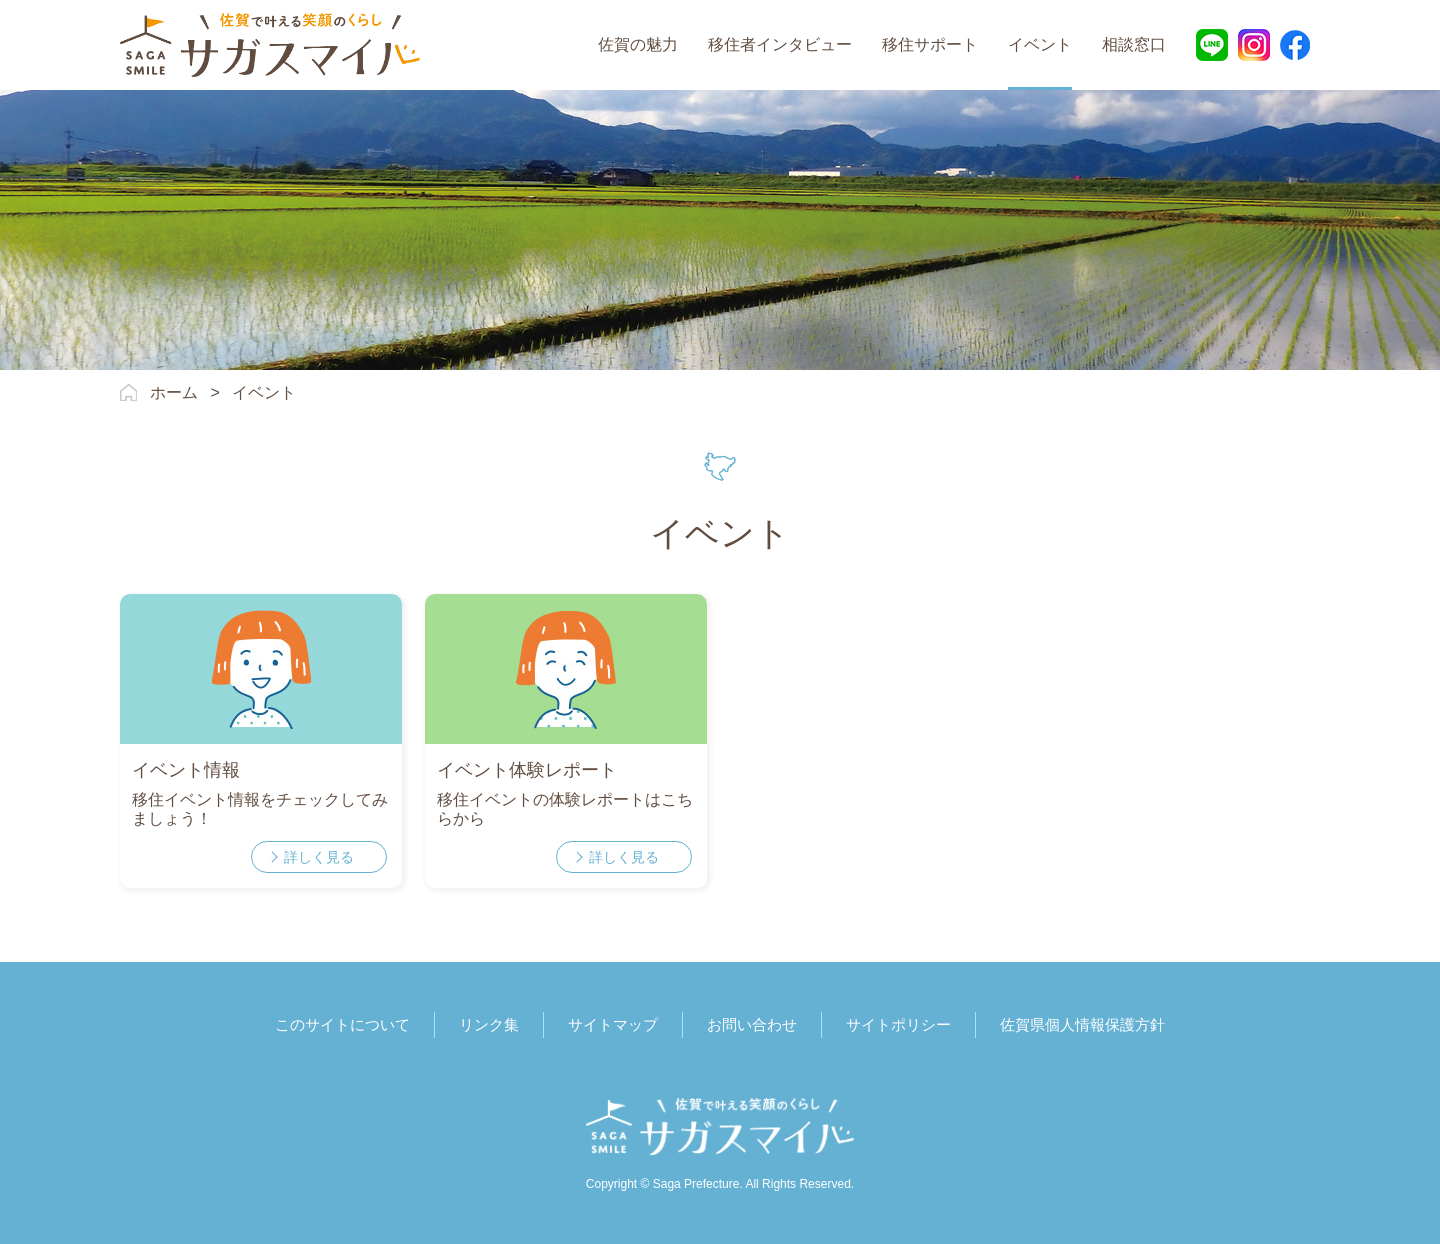 This screenshot has height=1244, width=1440. I want to click on サイトポリシー, so click(898, 1024).